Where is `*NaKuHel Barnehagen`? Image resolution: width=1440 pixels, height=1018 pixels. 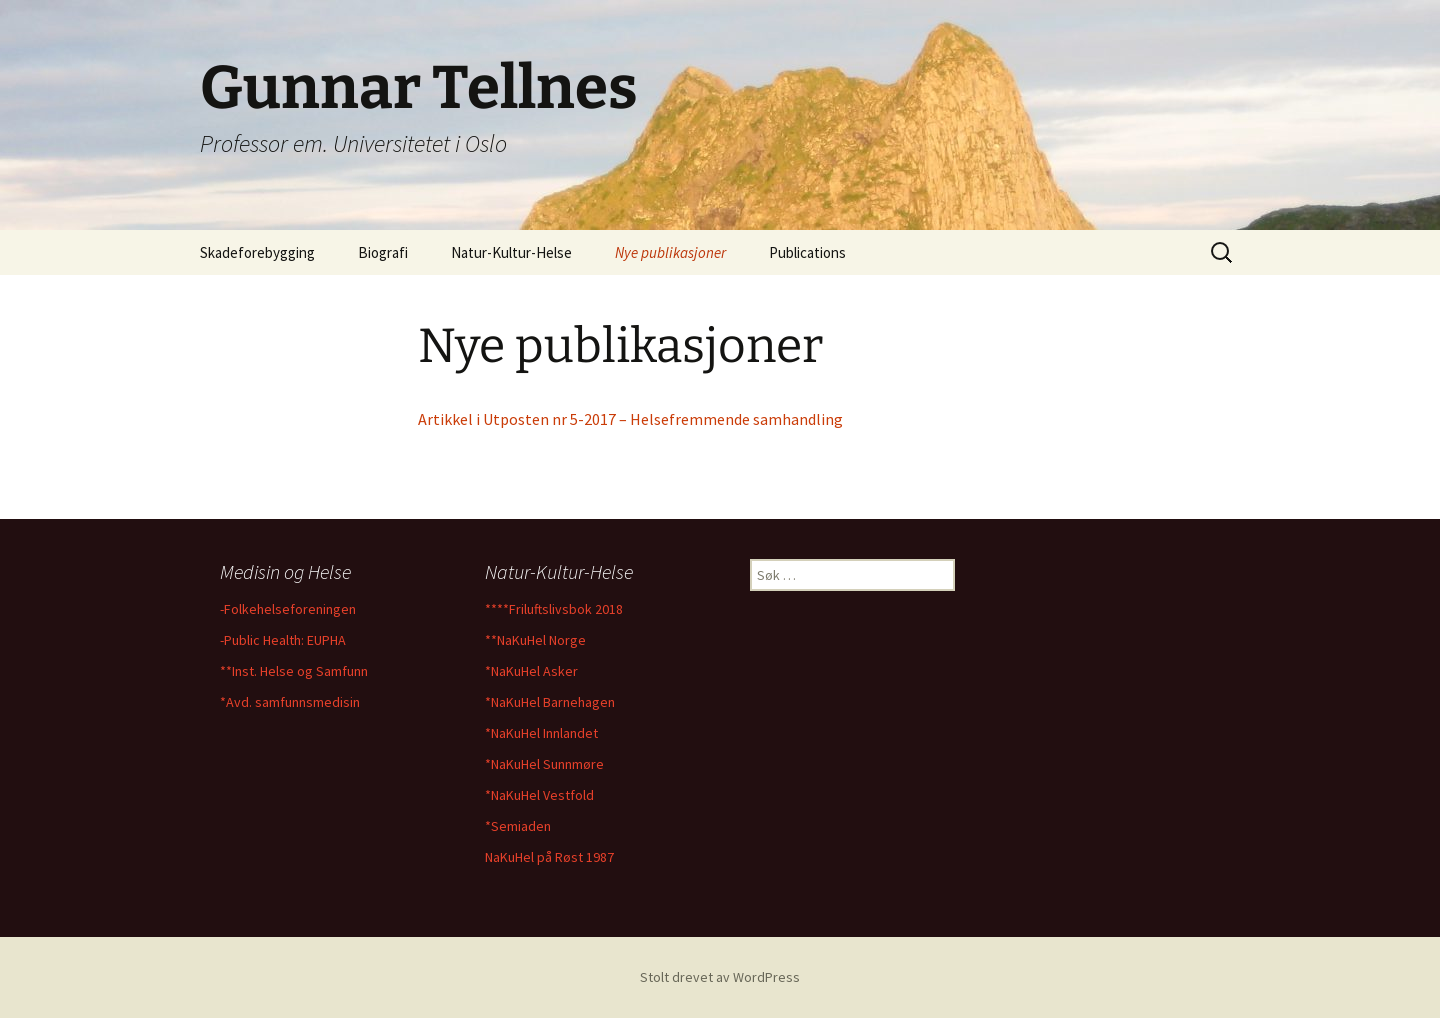
*NaKuHel Barnehagen is located at coordinates (550, 702).